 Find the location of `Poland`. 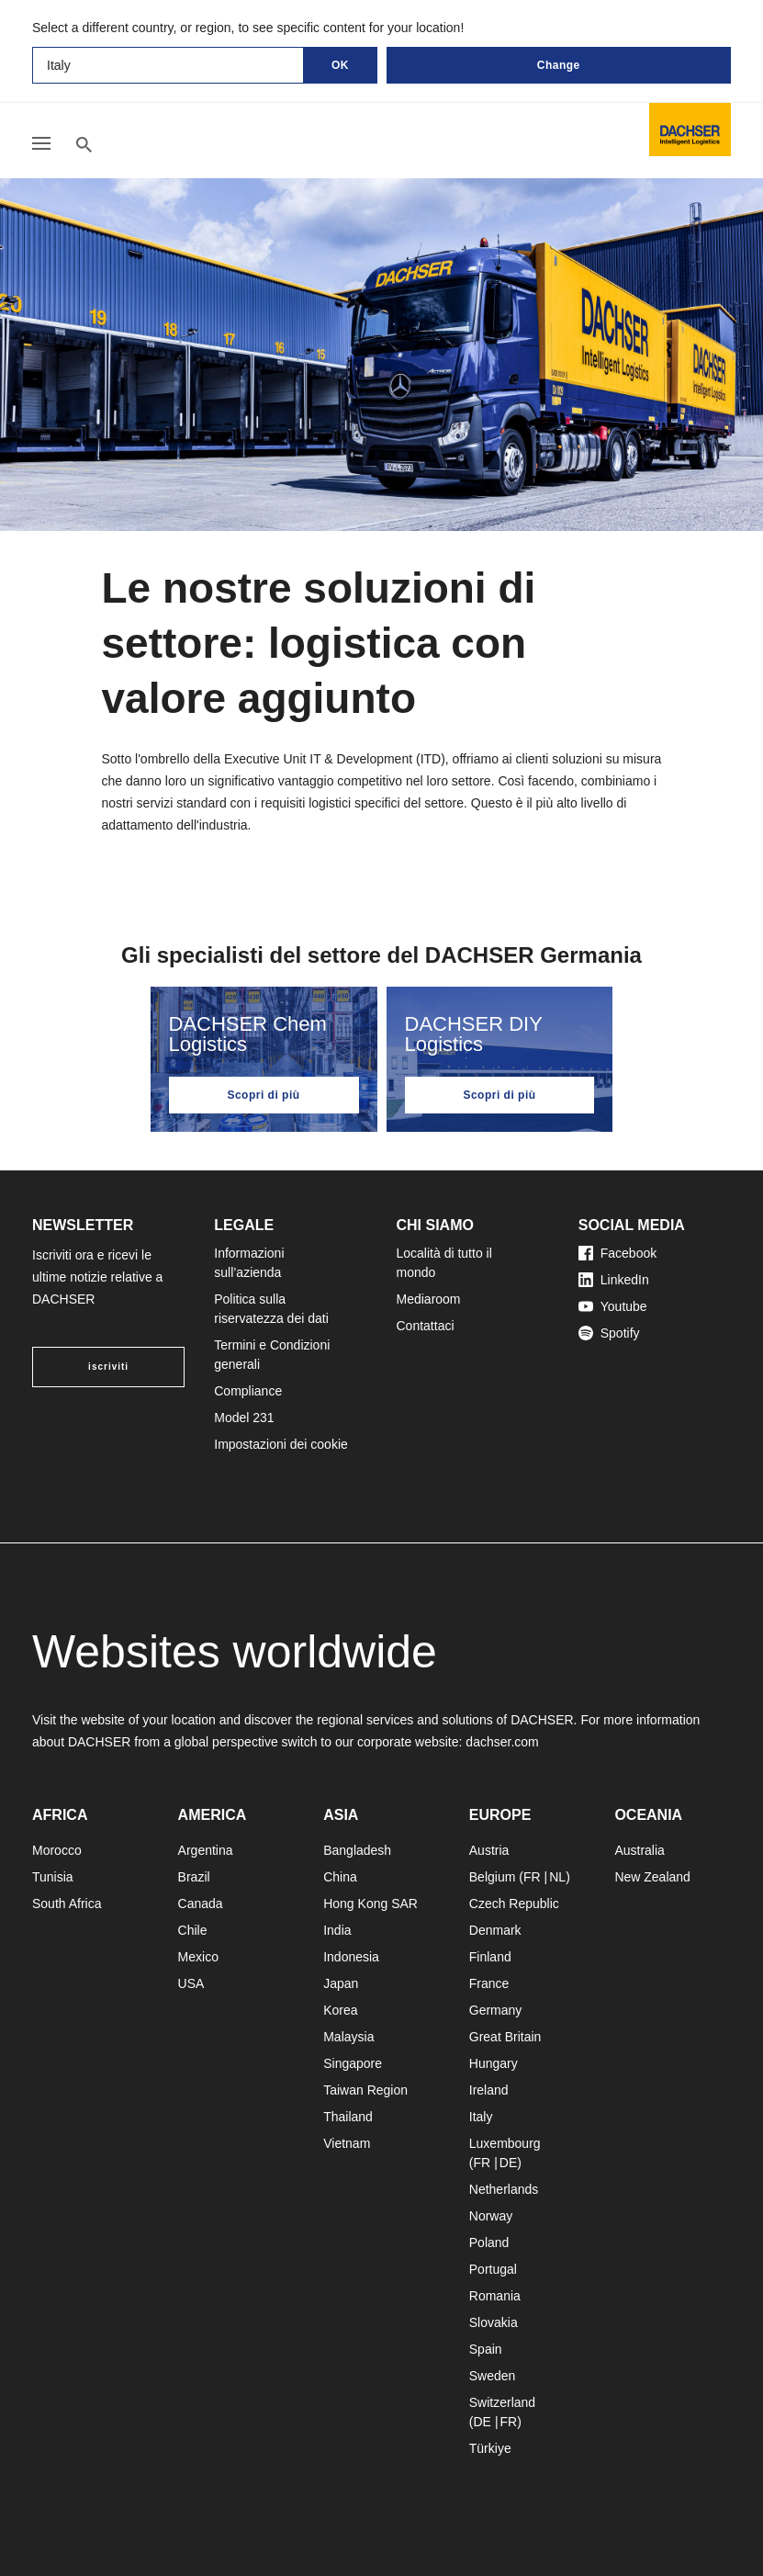

Poland is located at coordinates (489, 2242).